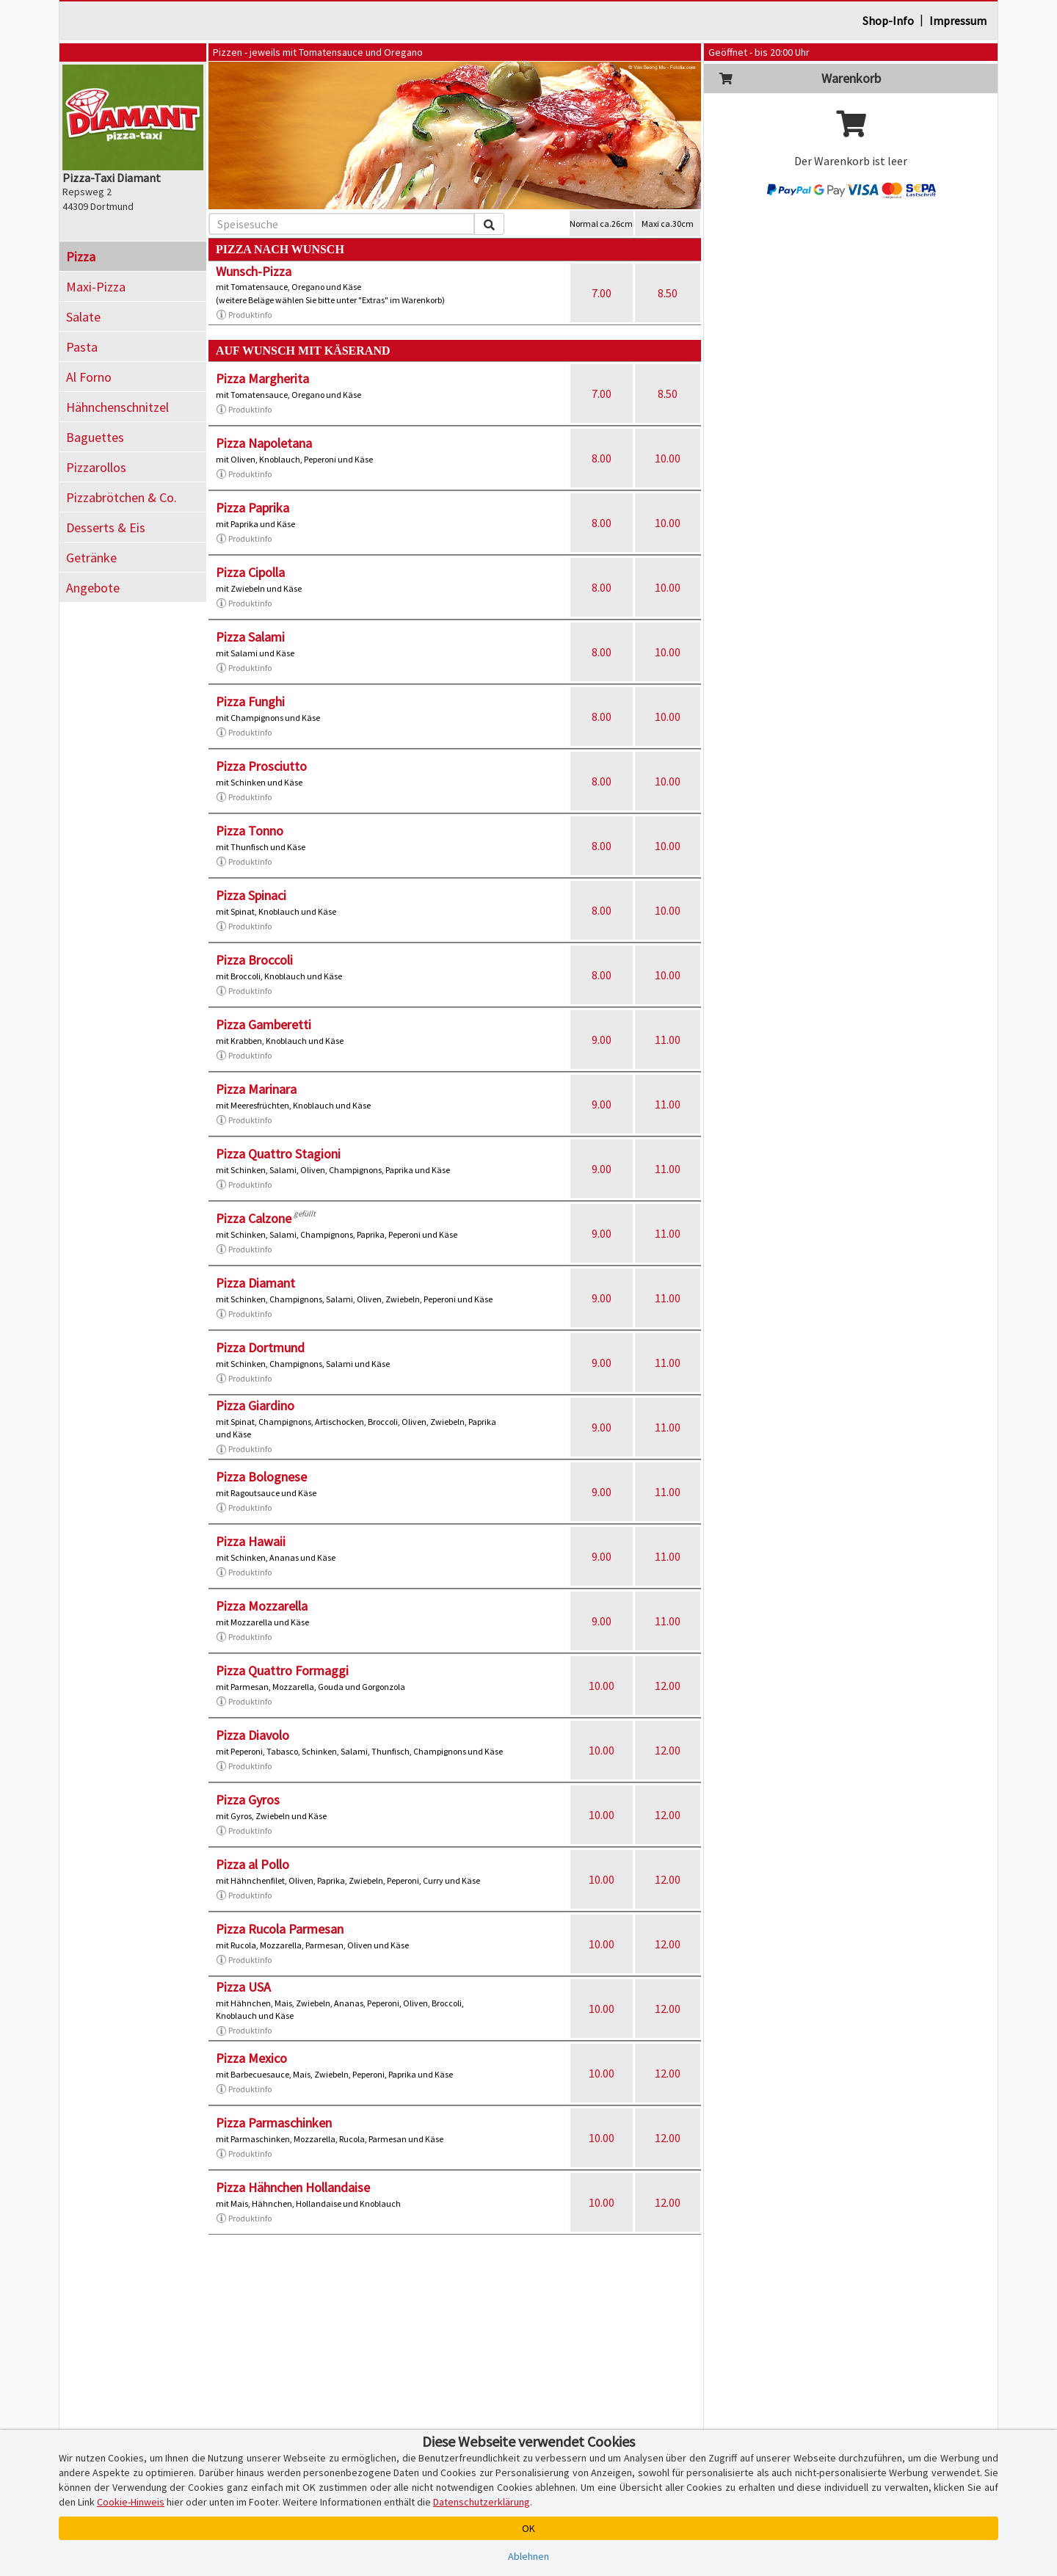  Describe the element at coordinates (121, 497) in the screenshot. I see `Pizzabrötchen & Co.` at that location.